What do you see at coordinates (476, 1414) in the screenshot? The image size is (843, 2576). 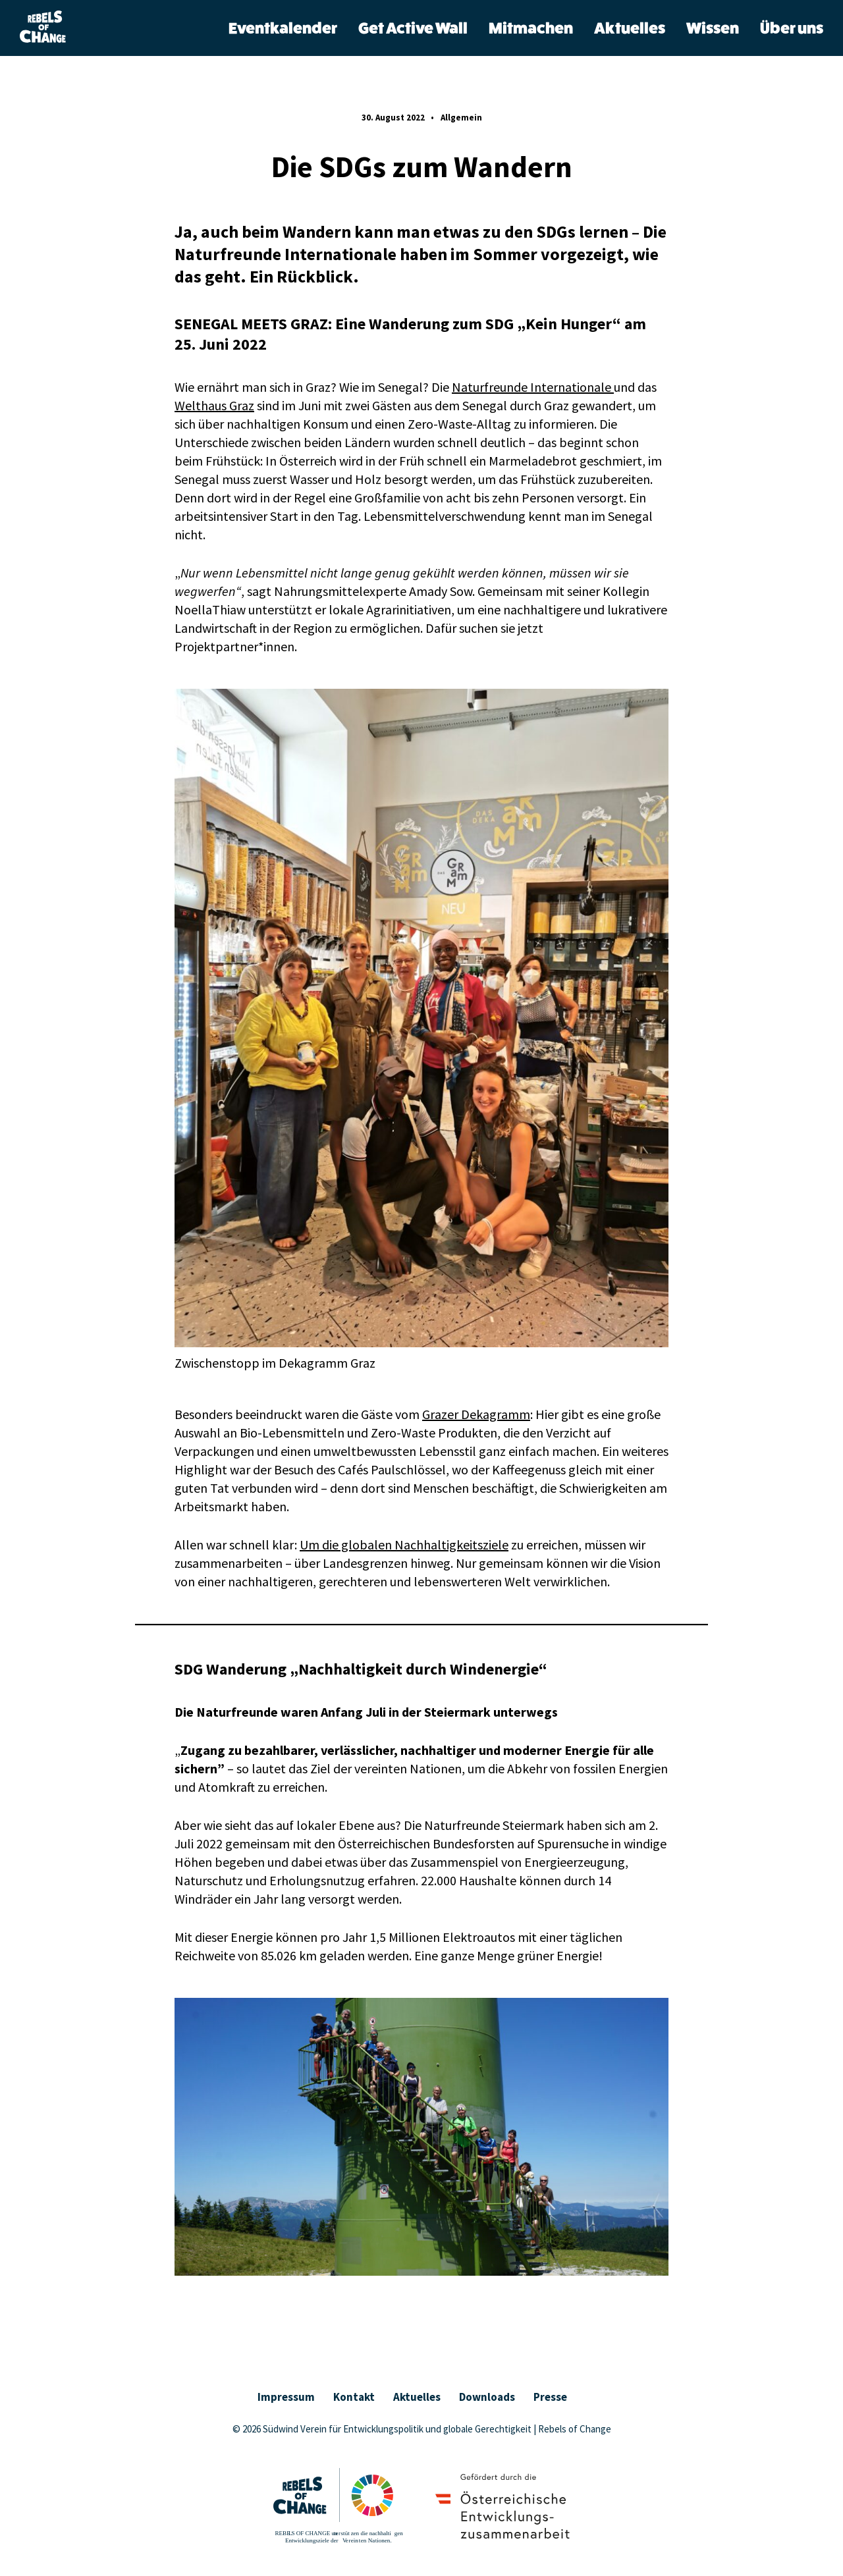 I see `Grazer Dekagramm` at bounding box center [476, 1414].